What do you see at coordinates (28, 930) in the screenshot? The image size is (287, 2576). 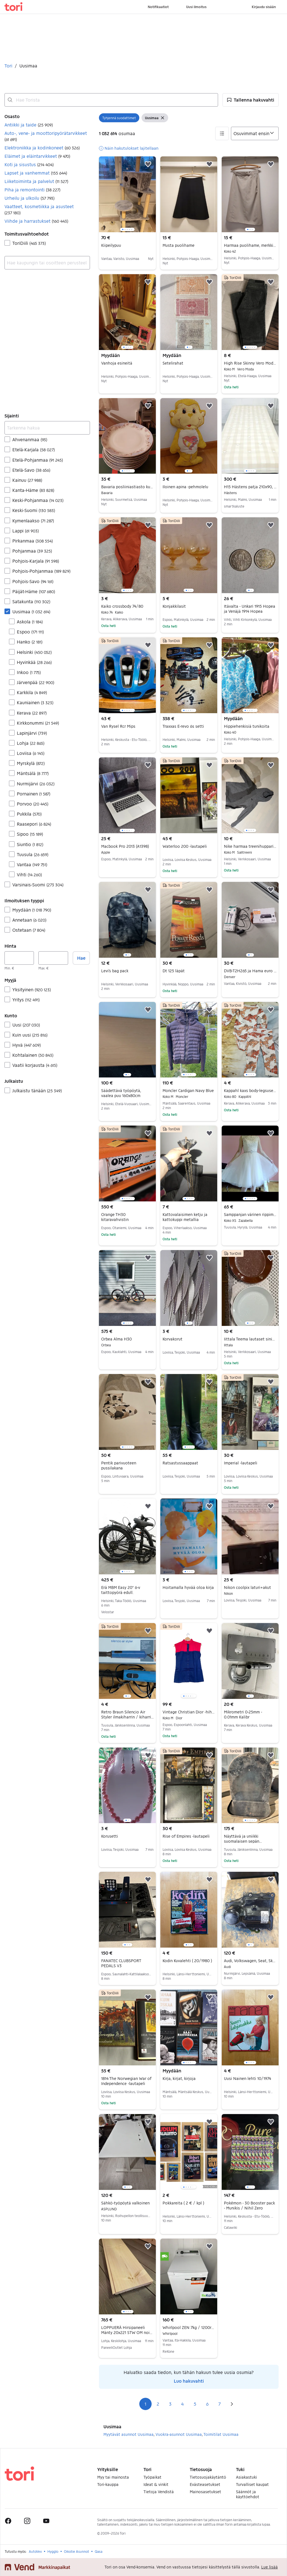 I see `Ostetaan [Suodata Ostetaan haun tulos]` at bounding box center [28, 930].